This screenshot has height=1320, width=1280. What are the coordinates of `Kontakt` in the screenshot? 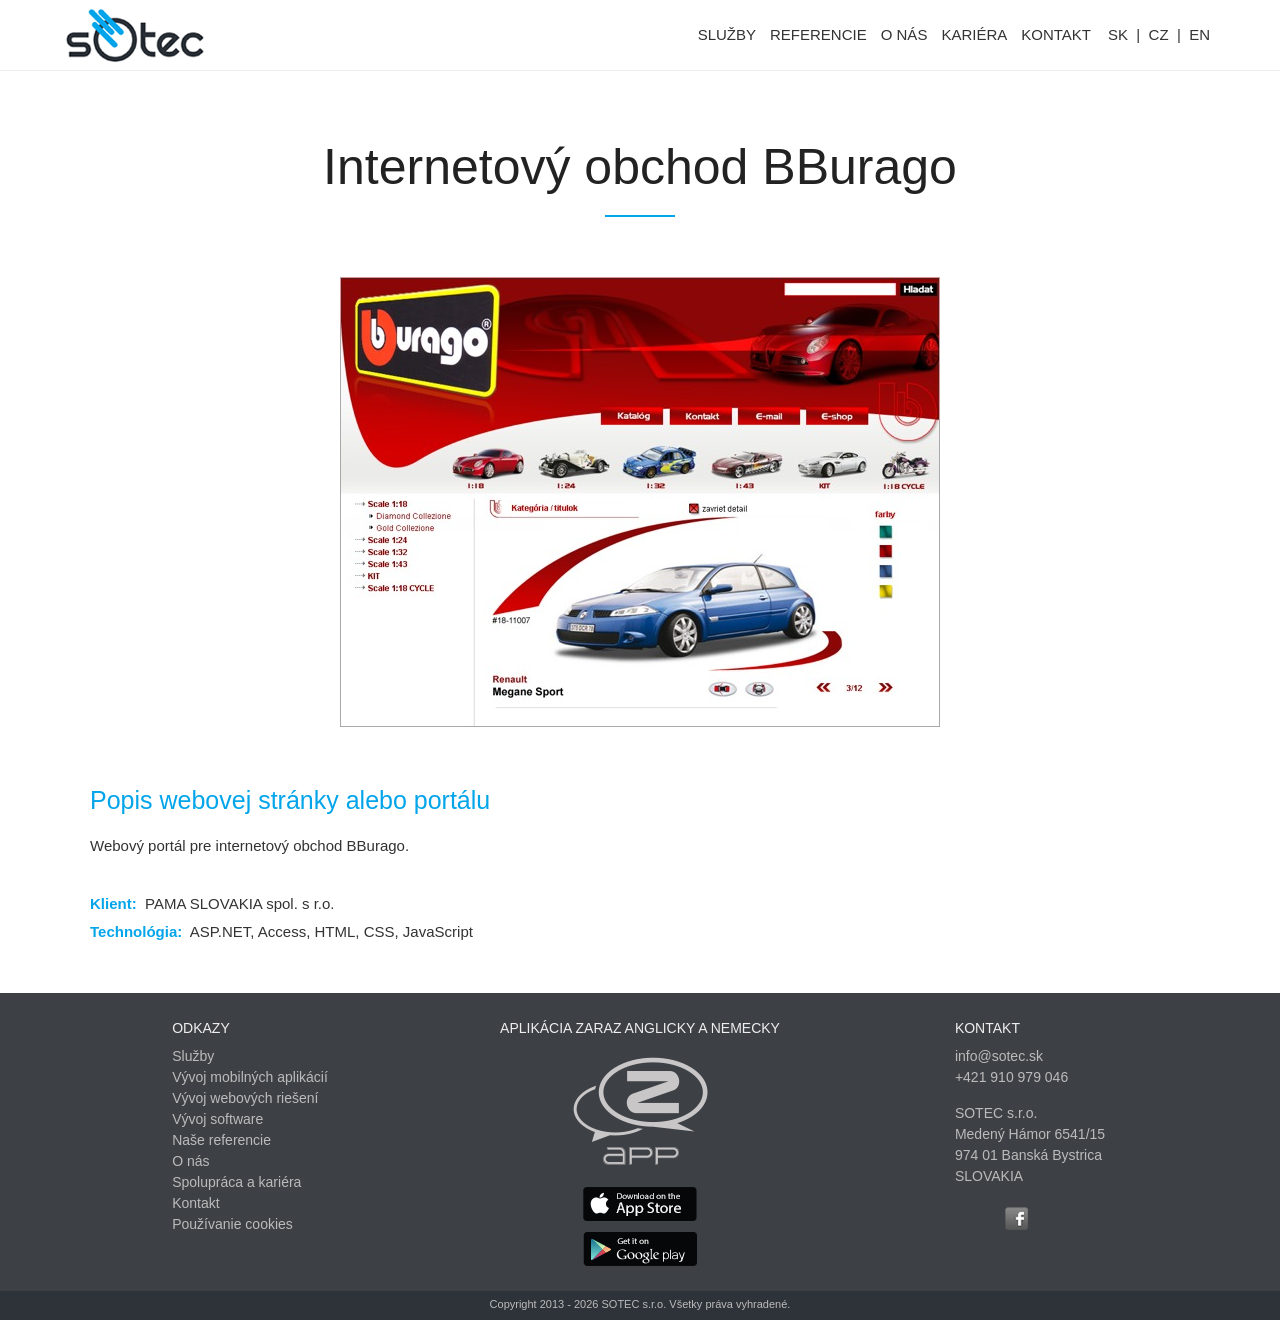 It's located at (195, 1203).